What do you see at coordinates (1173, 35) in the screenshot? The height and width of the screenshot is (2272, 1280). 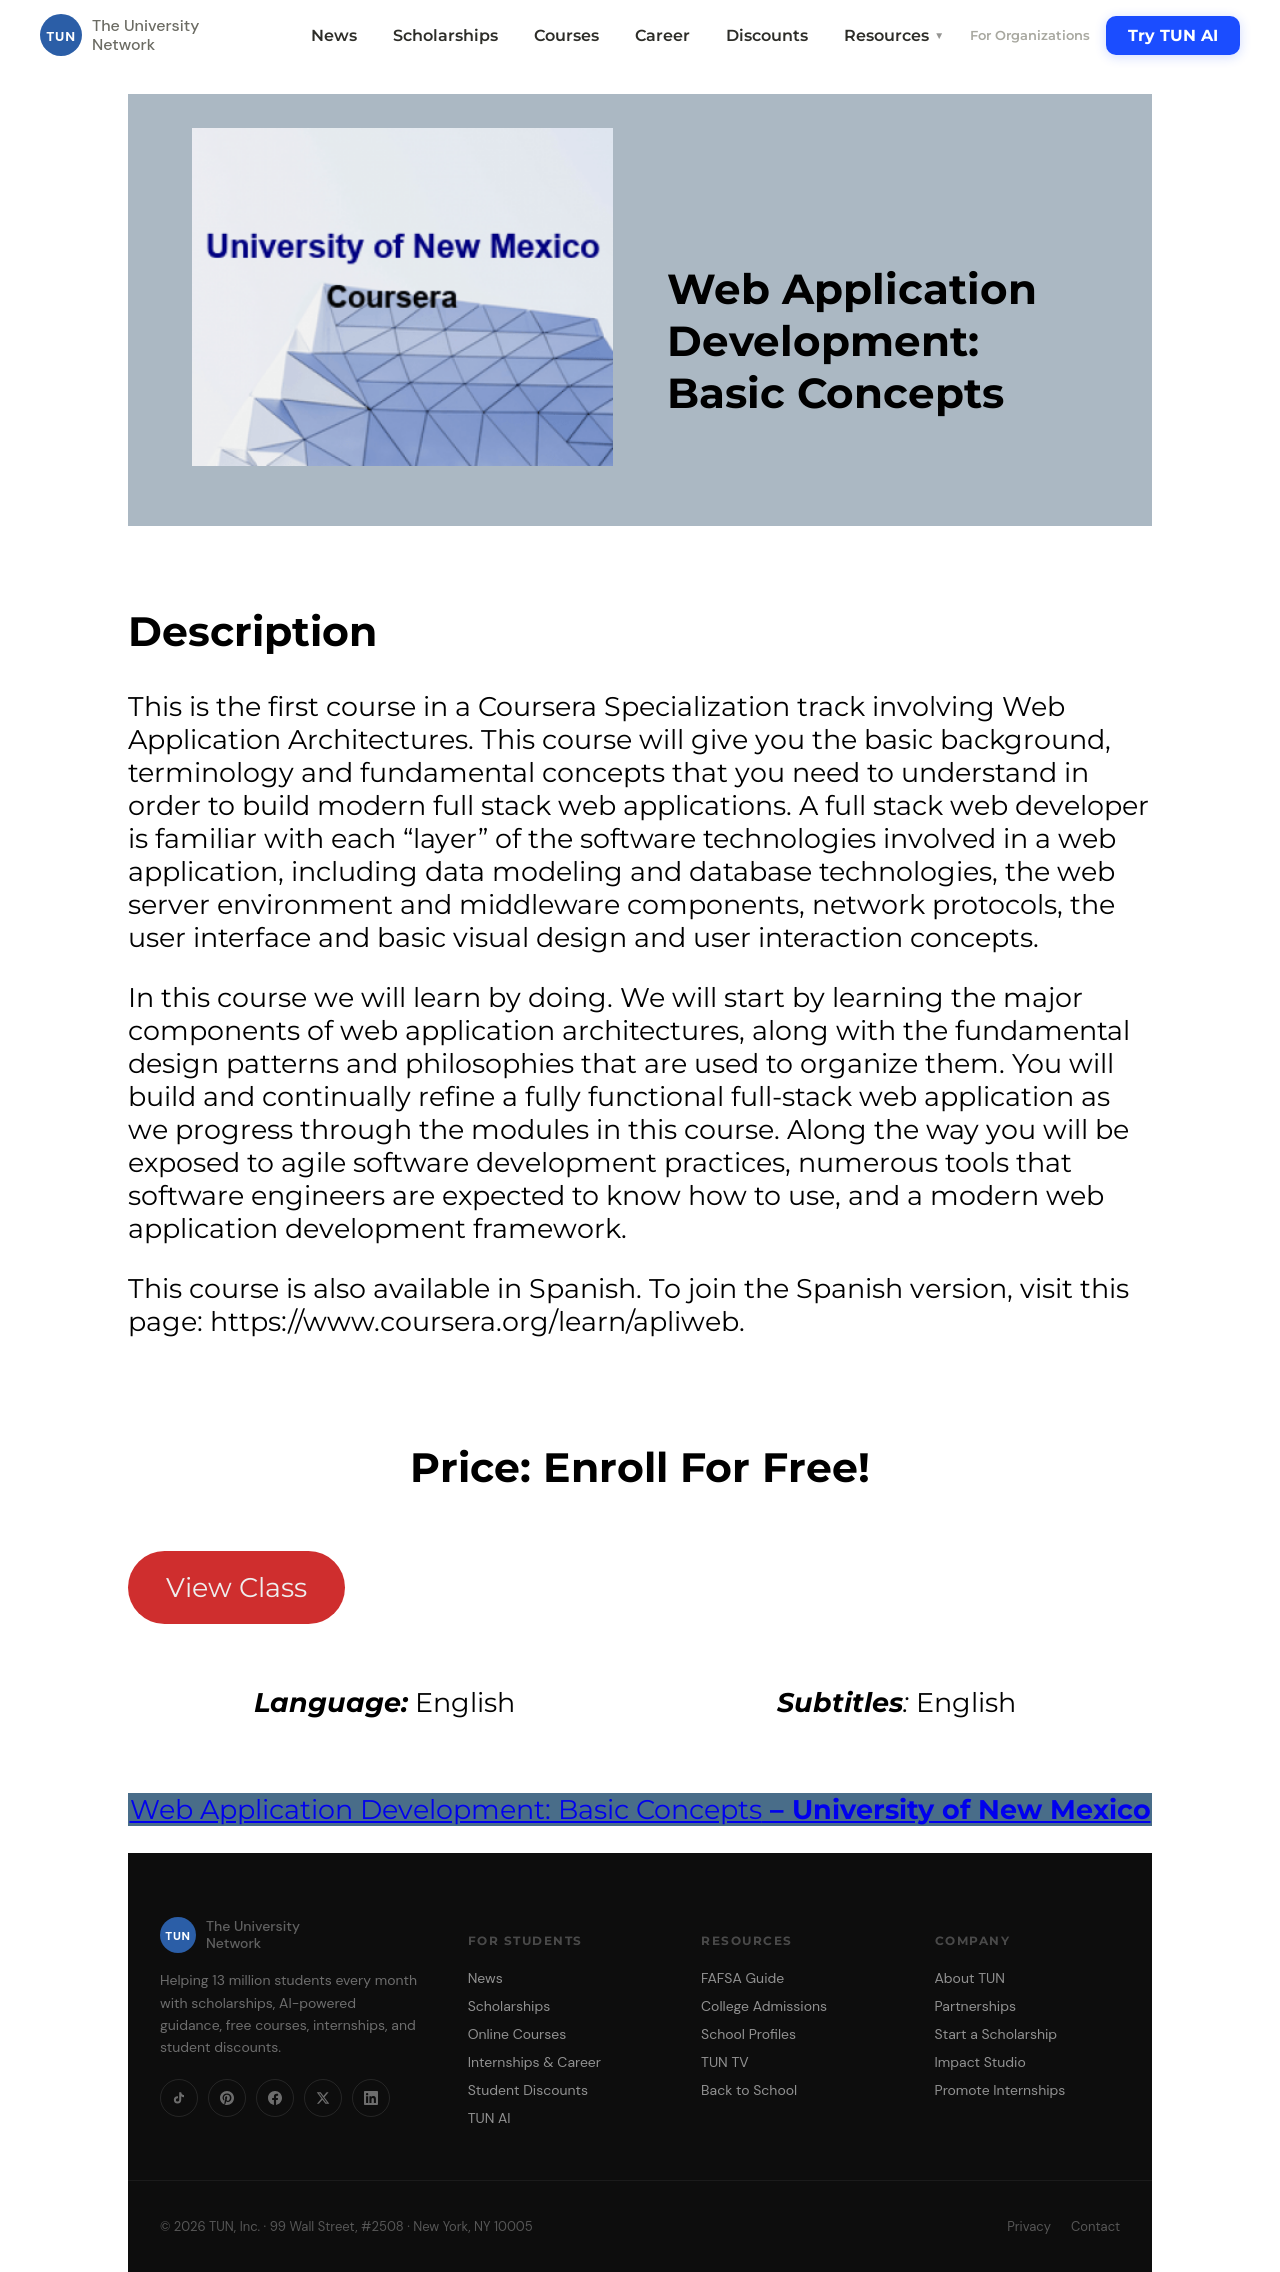 I see `Try TUN AI` at bounding box center [1173, 35].